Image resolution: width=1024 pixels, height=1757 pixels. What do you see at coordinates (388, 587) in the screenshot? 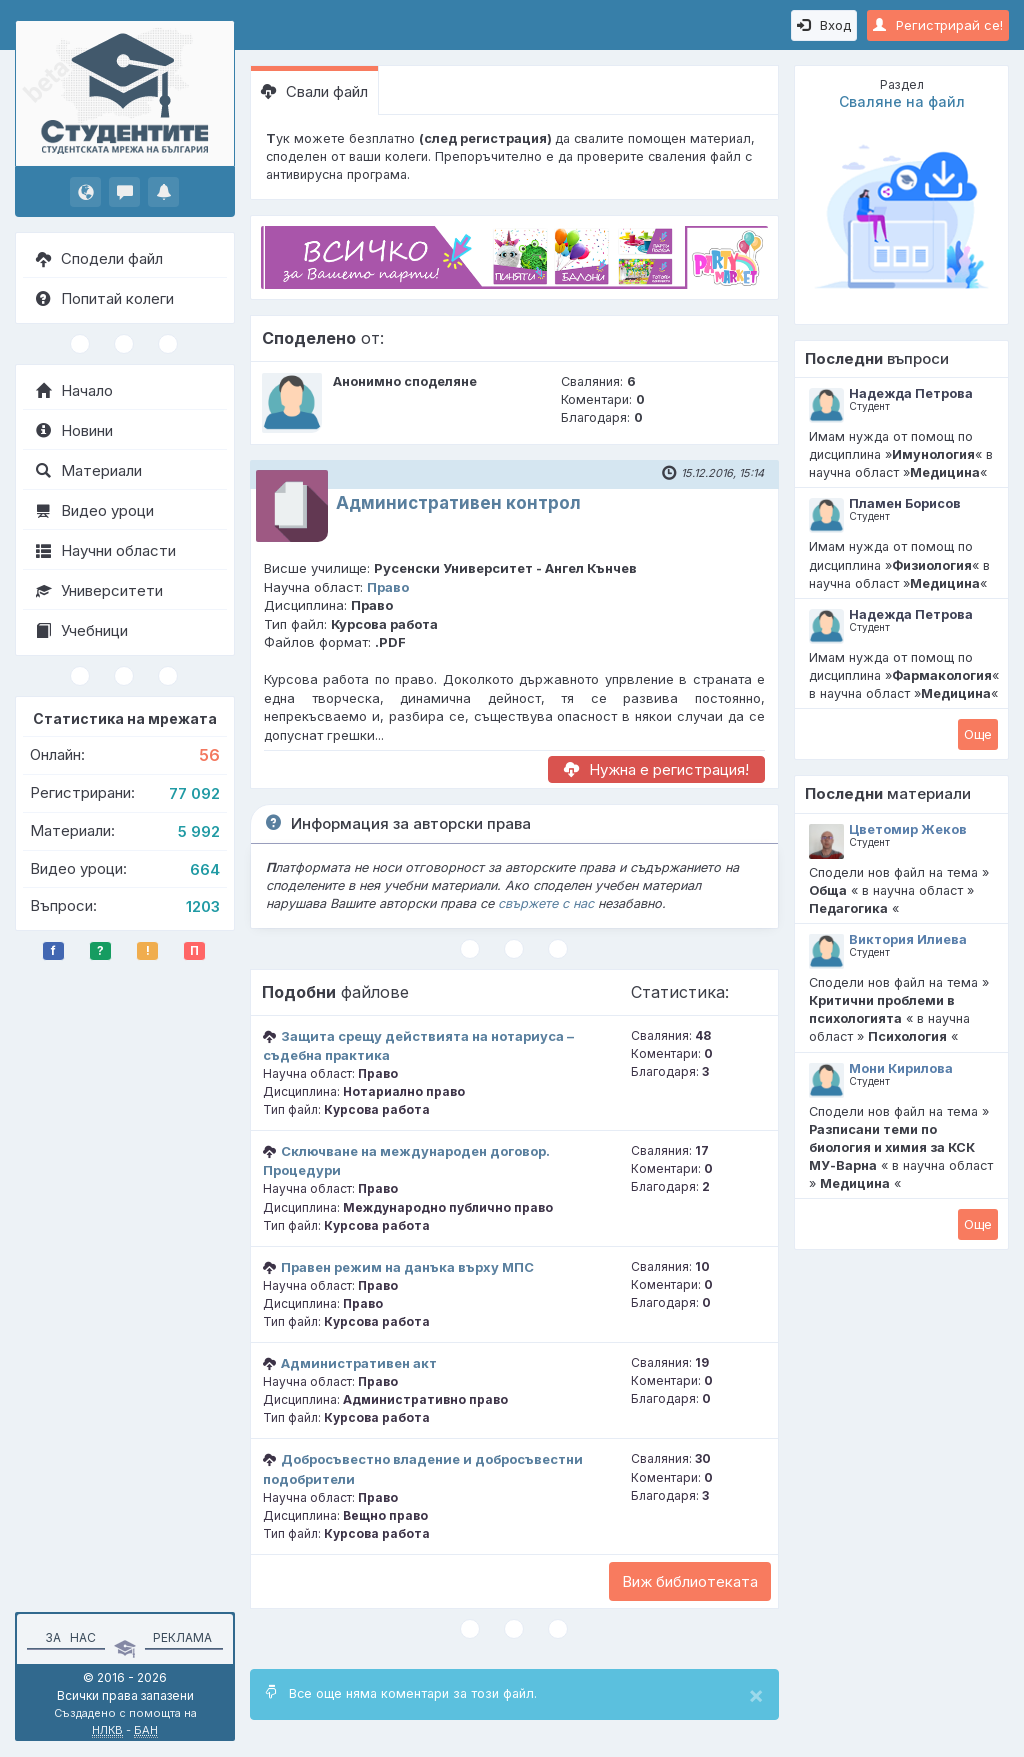
I see `Право` at bounding box center [388, 587].